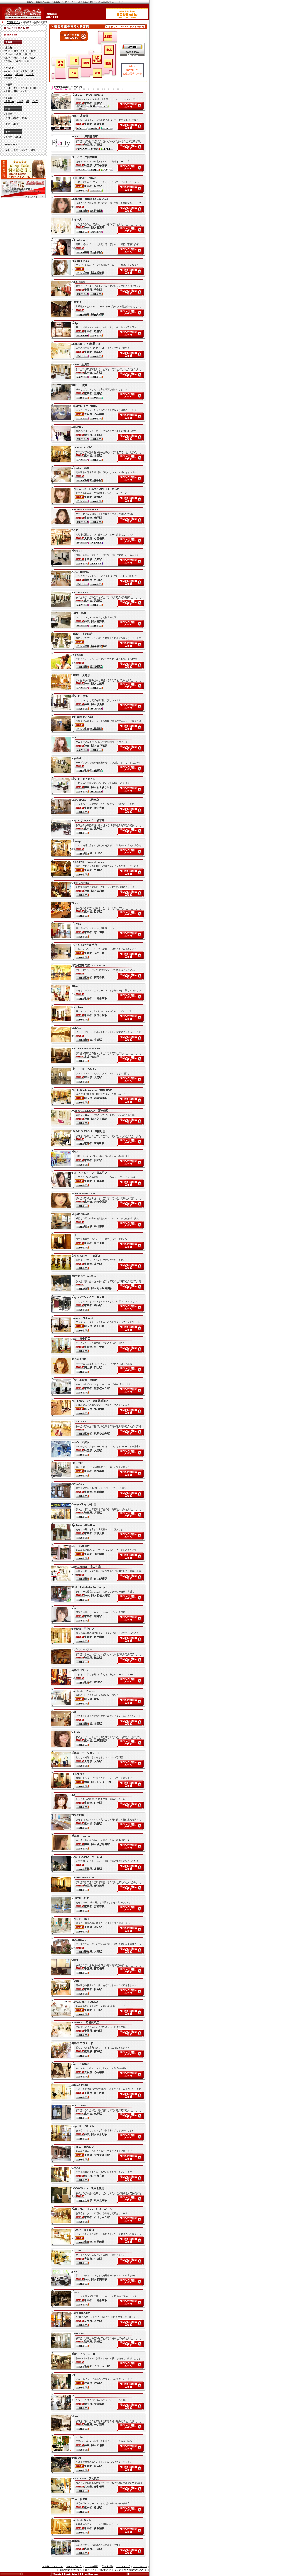 This screenshot has width=293, height=2576. Describe the element at coordinates (96, 1262) in the screenshot. I see `美容室 Adorn 中葛西店` at that location.